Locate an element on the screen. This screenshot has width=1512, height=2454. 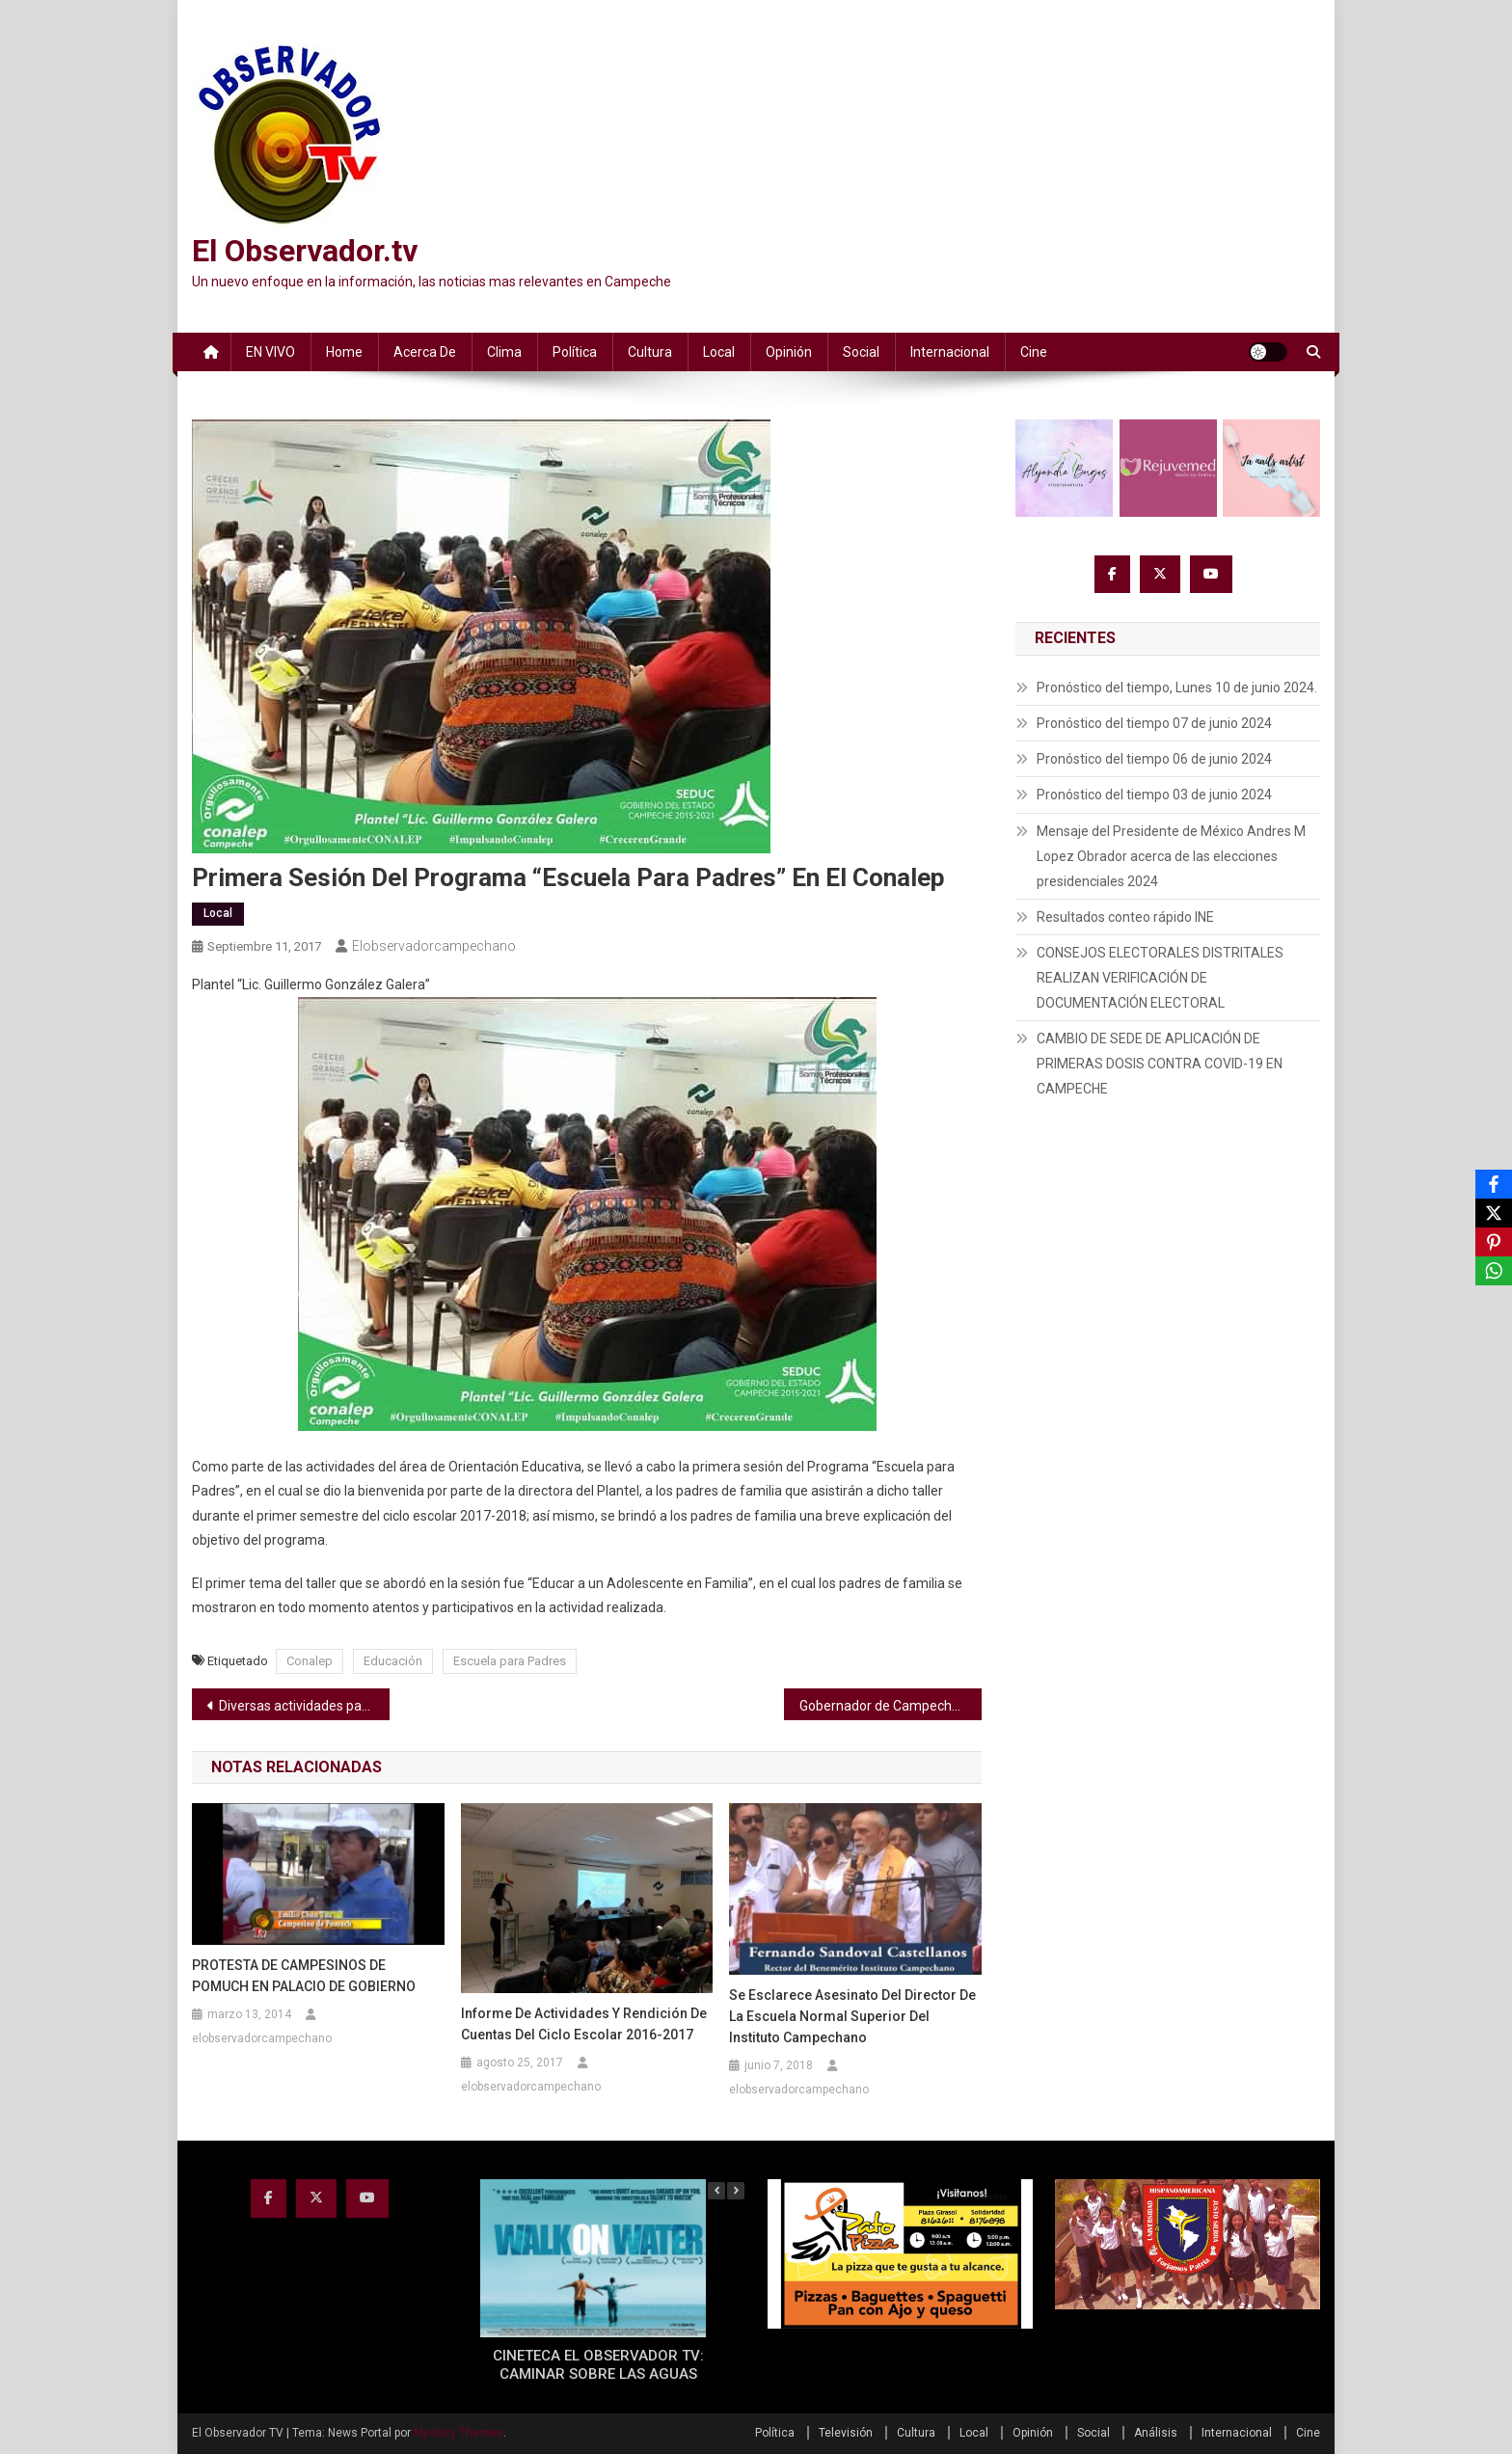
Mensaje del Presidente de México Andres M Lopez Obrador acerca de las elecciones presidenciales 2024 is located at coordinates (1171, 856).